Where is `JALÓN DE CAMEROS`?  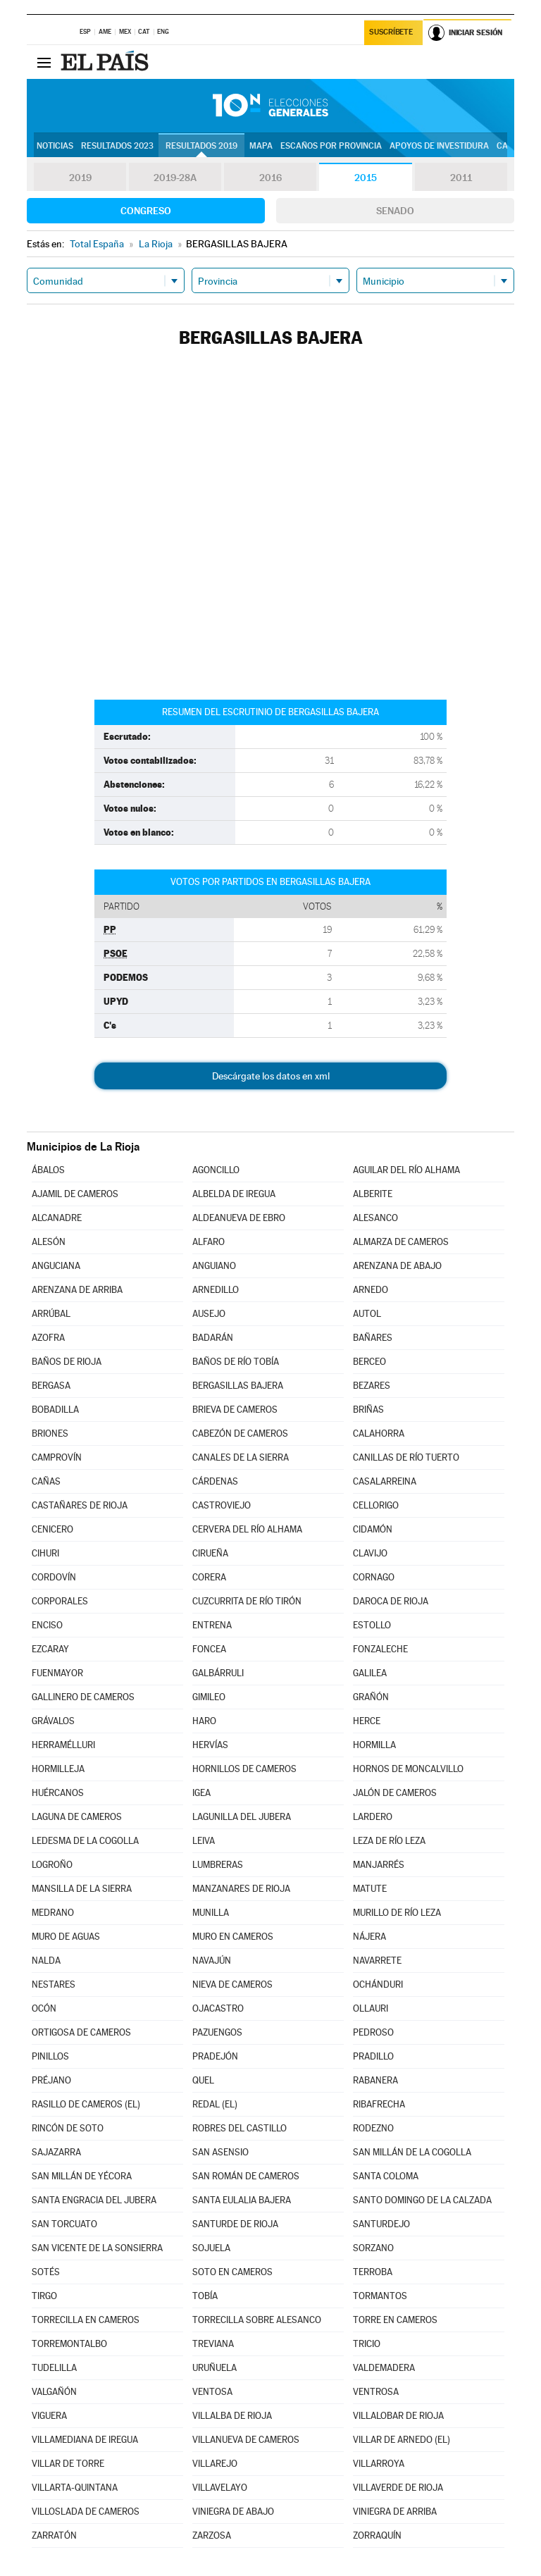 JALÓN DE CAMEROS is located at coordinates (395, 1793).